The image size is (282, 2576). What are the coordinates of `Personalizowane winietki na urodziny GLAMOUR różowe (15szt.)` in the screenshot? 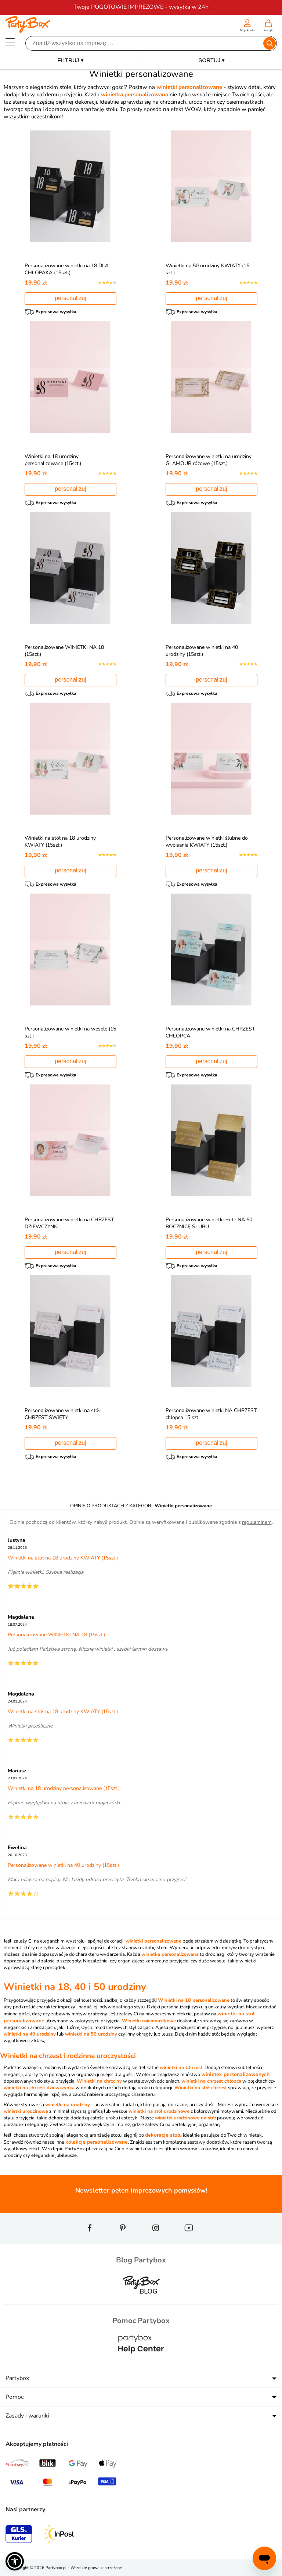 It's located at (209, 460).